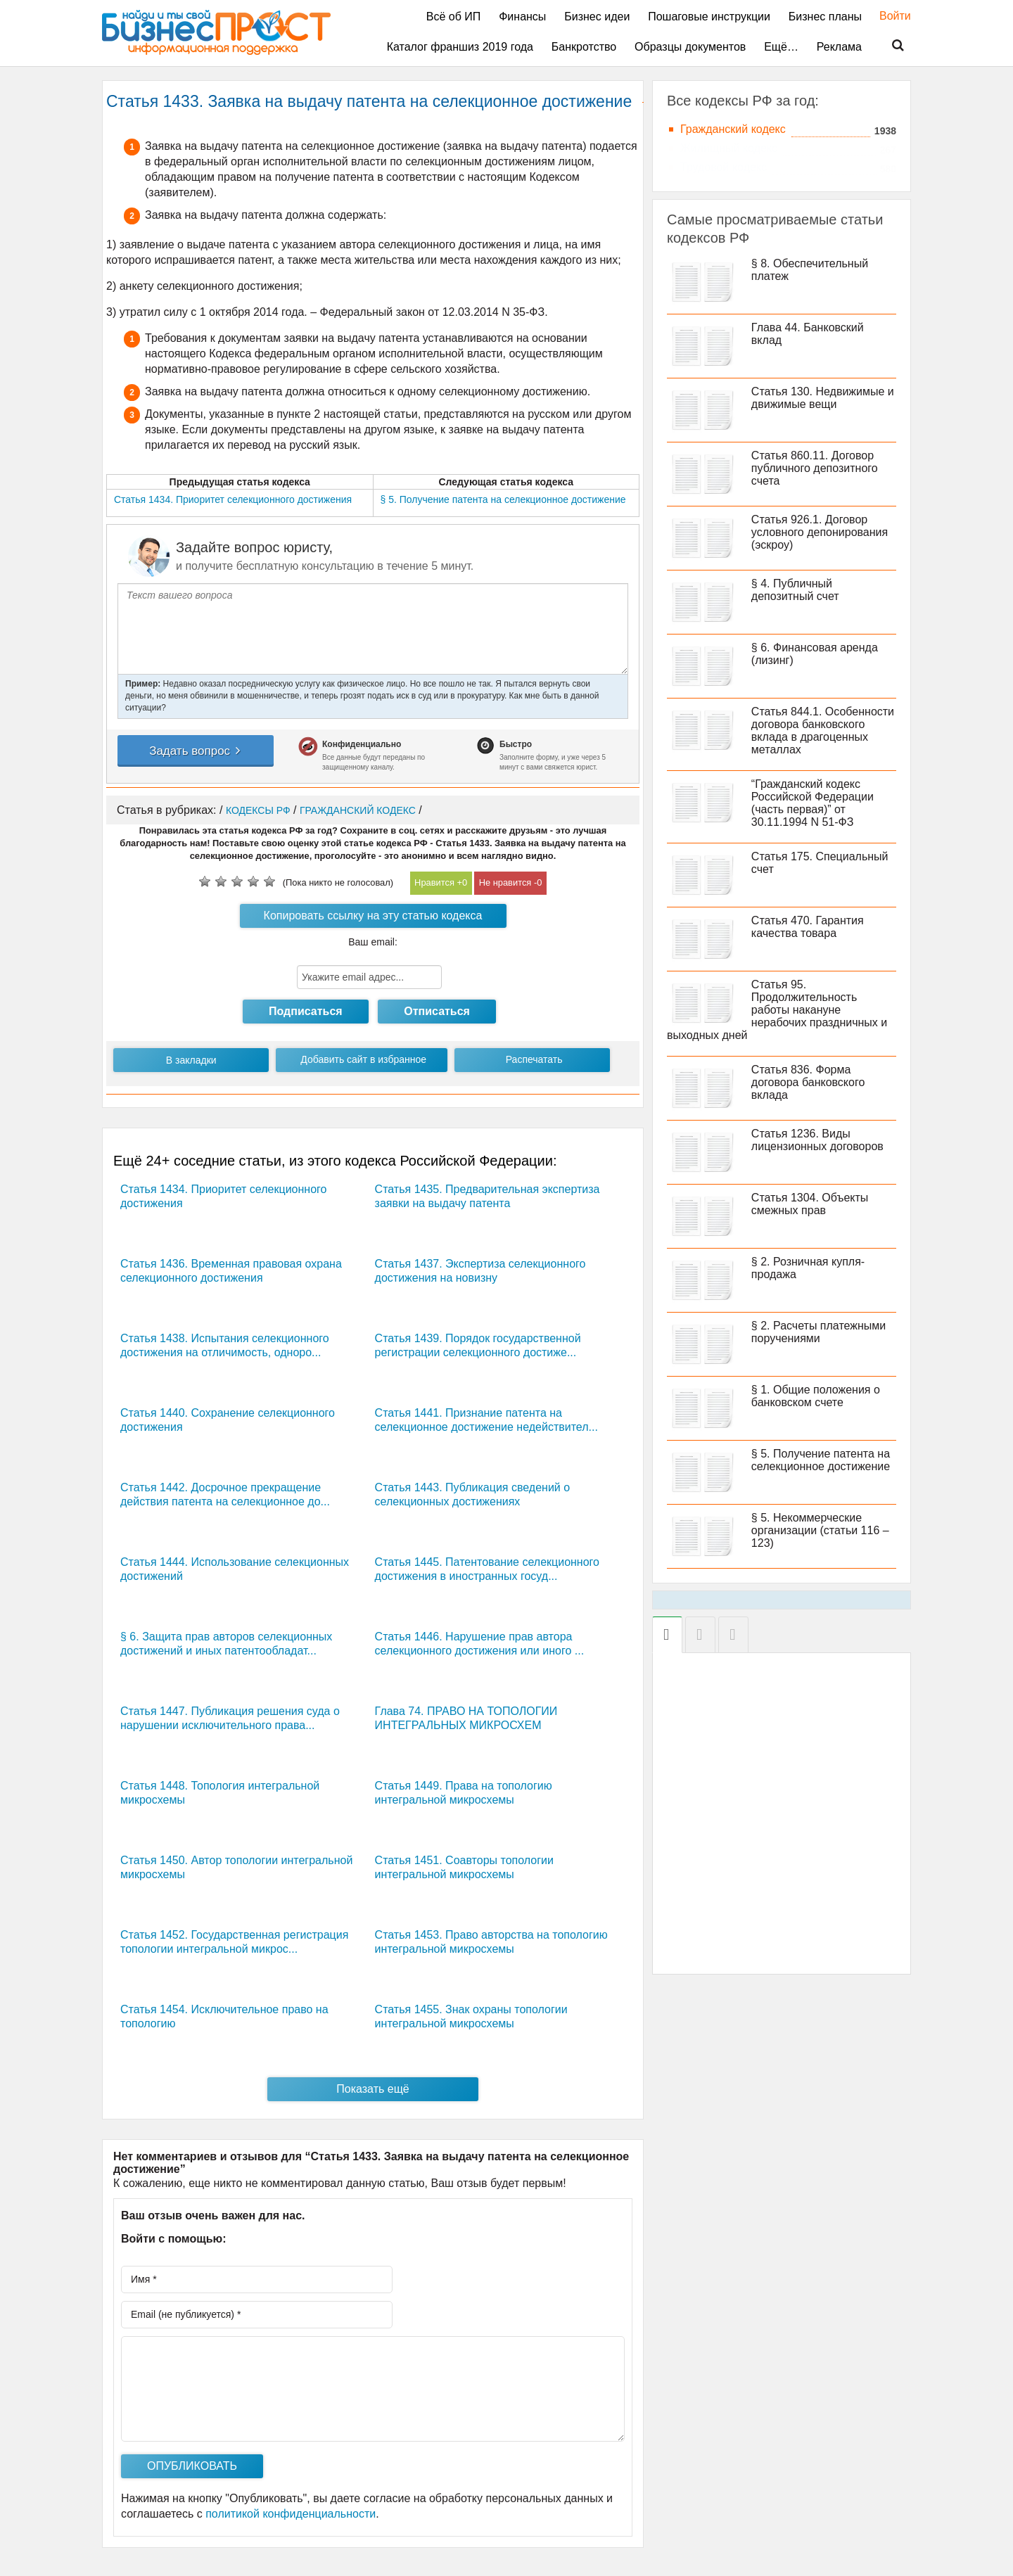 Image resolution: width=1013 pixels, height=2576 pixels. Describe the element at coordinates (290, 2514) in the screenshot. I see `политикой конфиденциальности` at that location.